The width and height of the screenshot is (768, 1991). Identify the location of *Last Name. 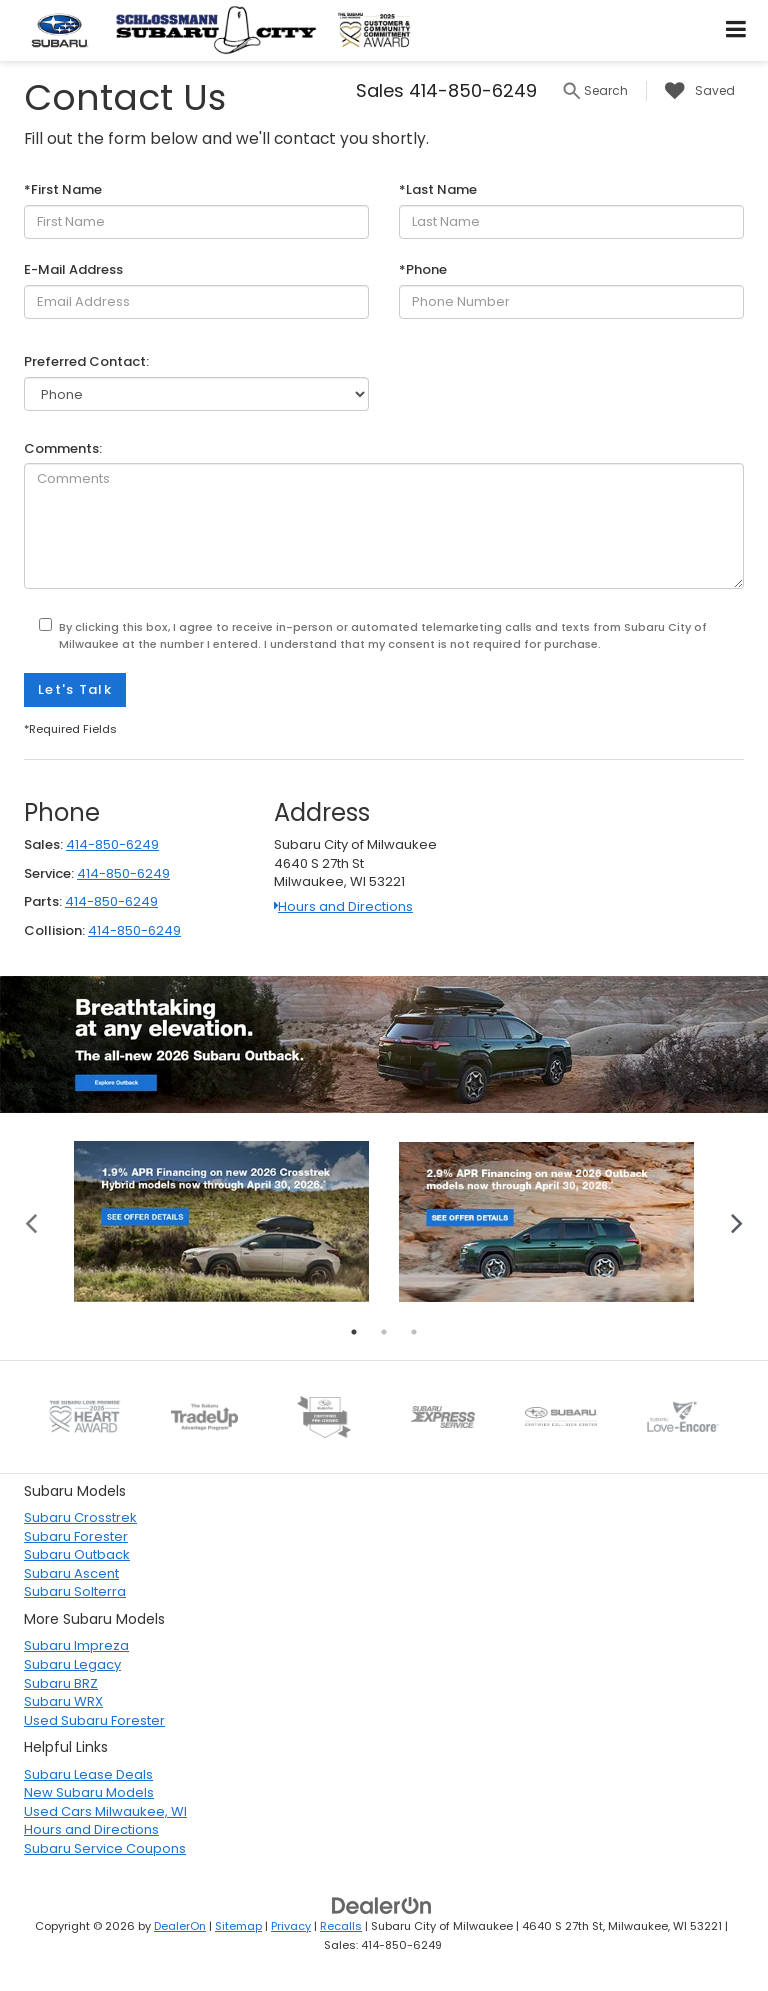
(438, 190).